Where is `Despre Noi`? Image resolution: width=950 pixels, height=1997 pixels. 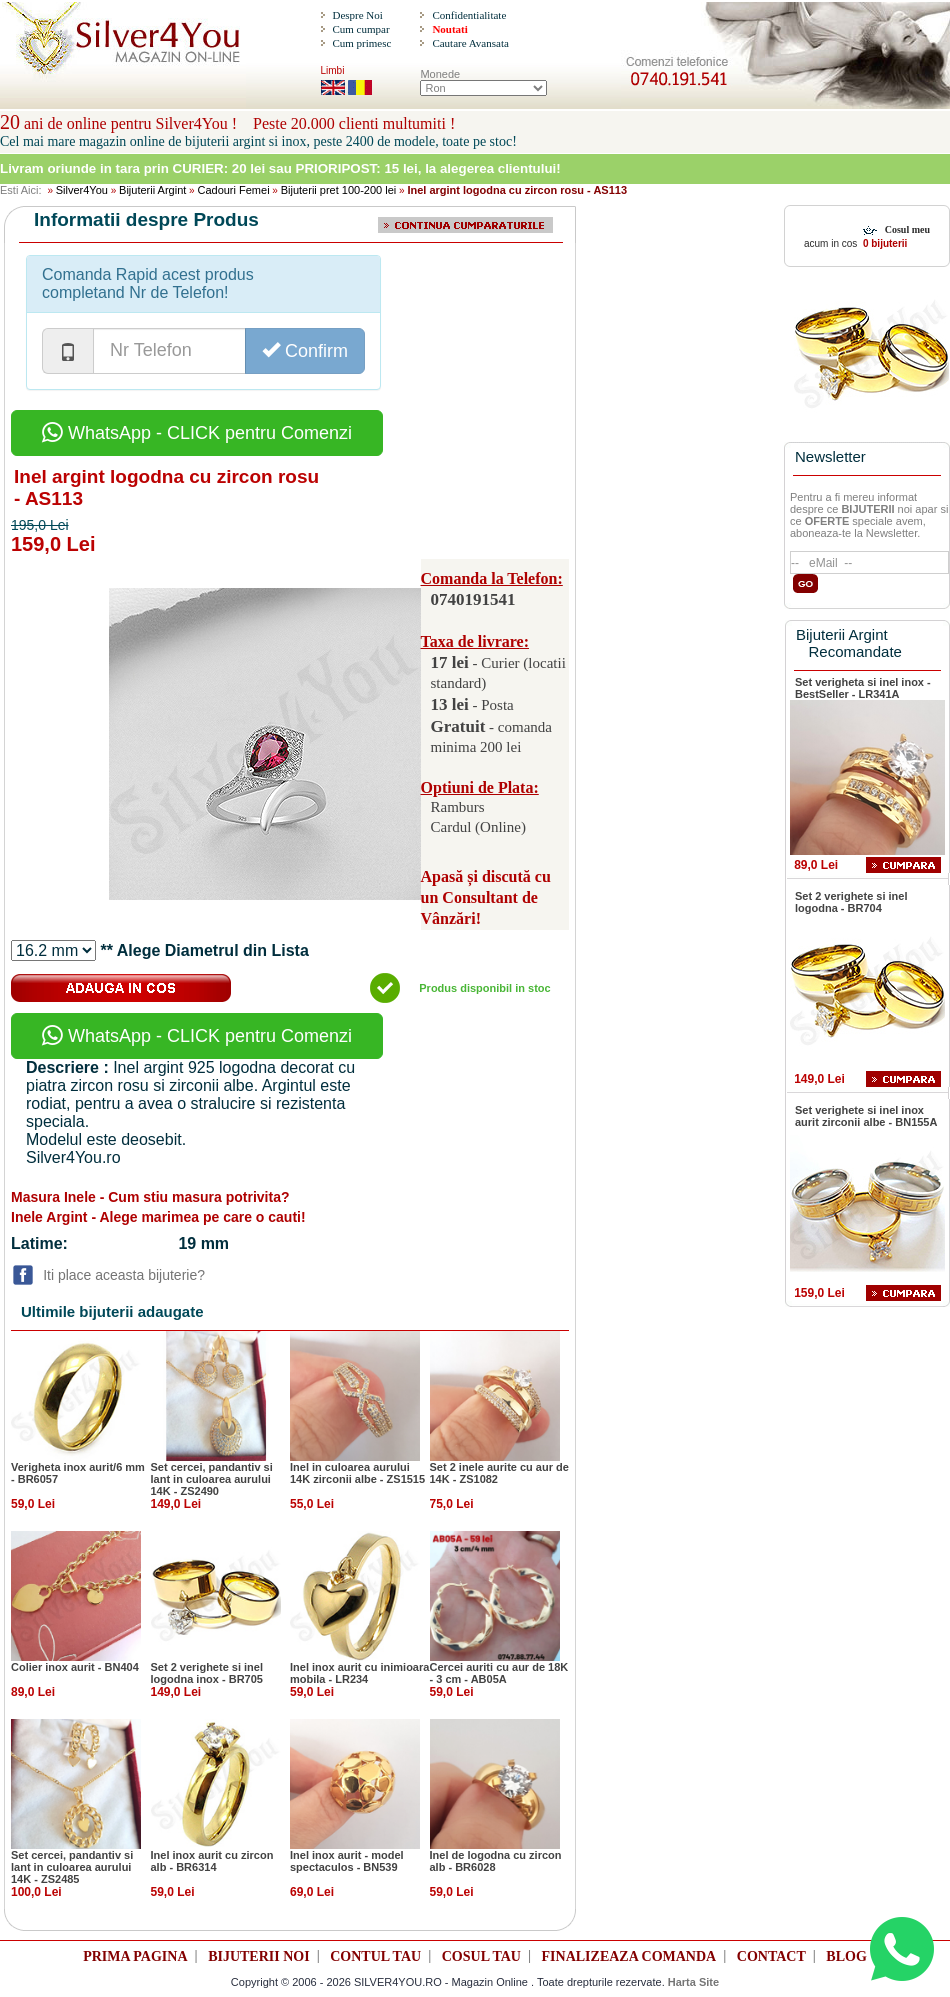 Despre Noi is located at coordinates (357, 15).